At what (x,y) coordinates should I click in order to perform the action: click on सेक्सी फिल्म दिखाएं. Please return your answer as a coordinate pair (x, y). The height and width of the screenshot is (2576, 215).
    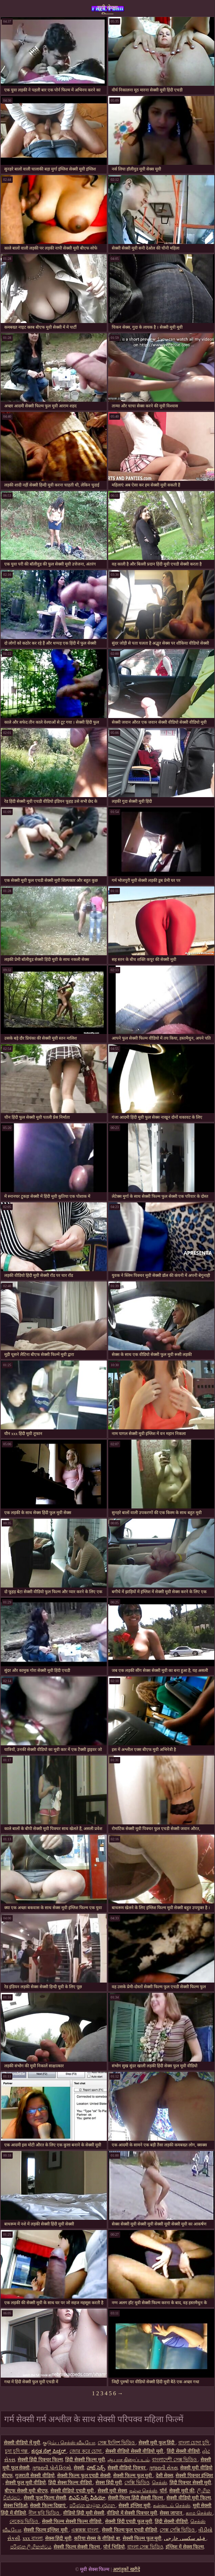
    Looking at the image, I should click on (48, 2505).